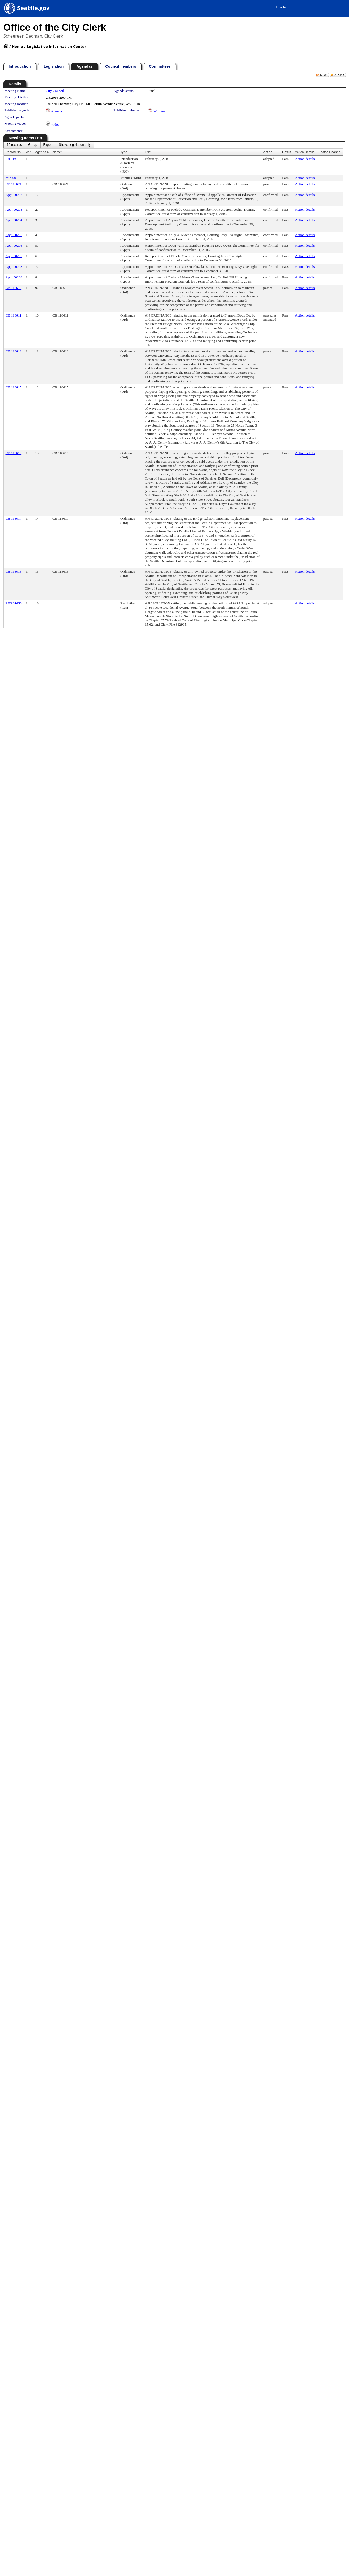 Image resolution: width=349 pixels, height=2576 pixels. Describe the element at coordinates (14, 277) in the screenshot. I see `Appt 00286` at that location.